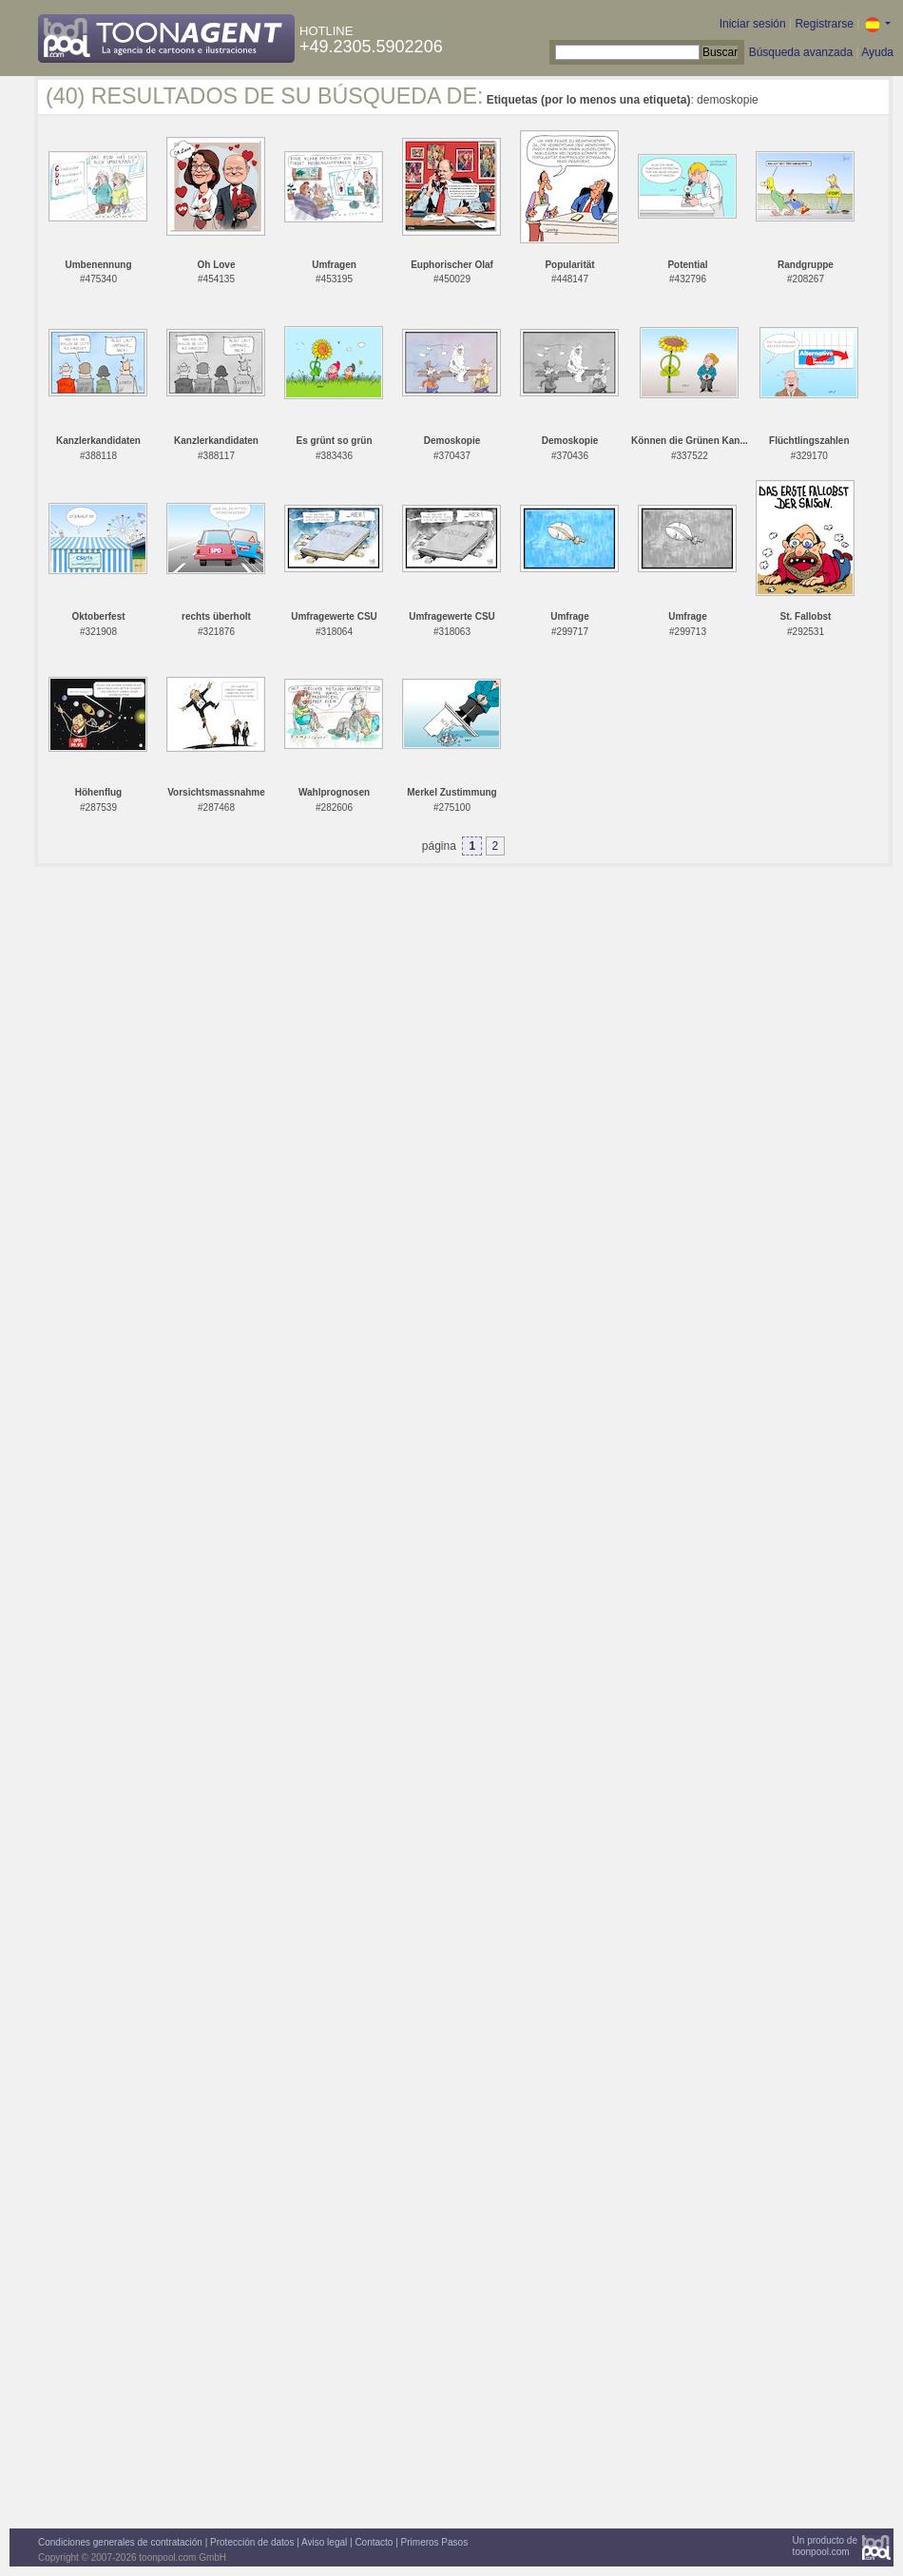  Describe the element at coordinates (825, 2546) in the screenshot. I see `Un producto detoonpool.com` at that location.